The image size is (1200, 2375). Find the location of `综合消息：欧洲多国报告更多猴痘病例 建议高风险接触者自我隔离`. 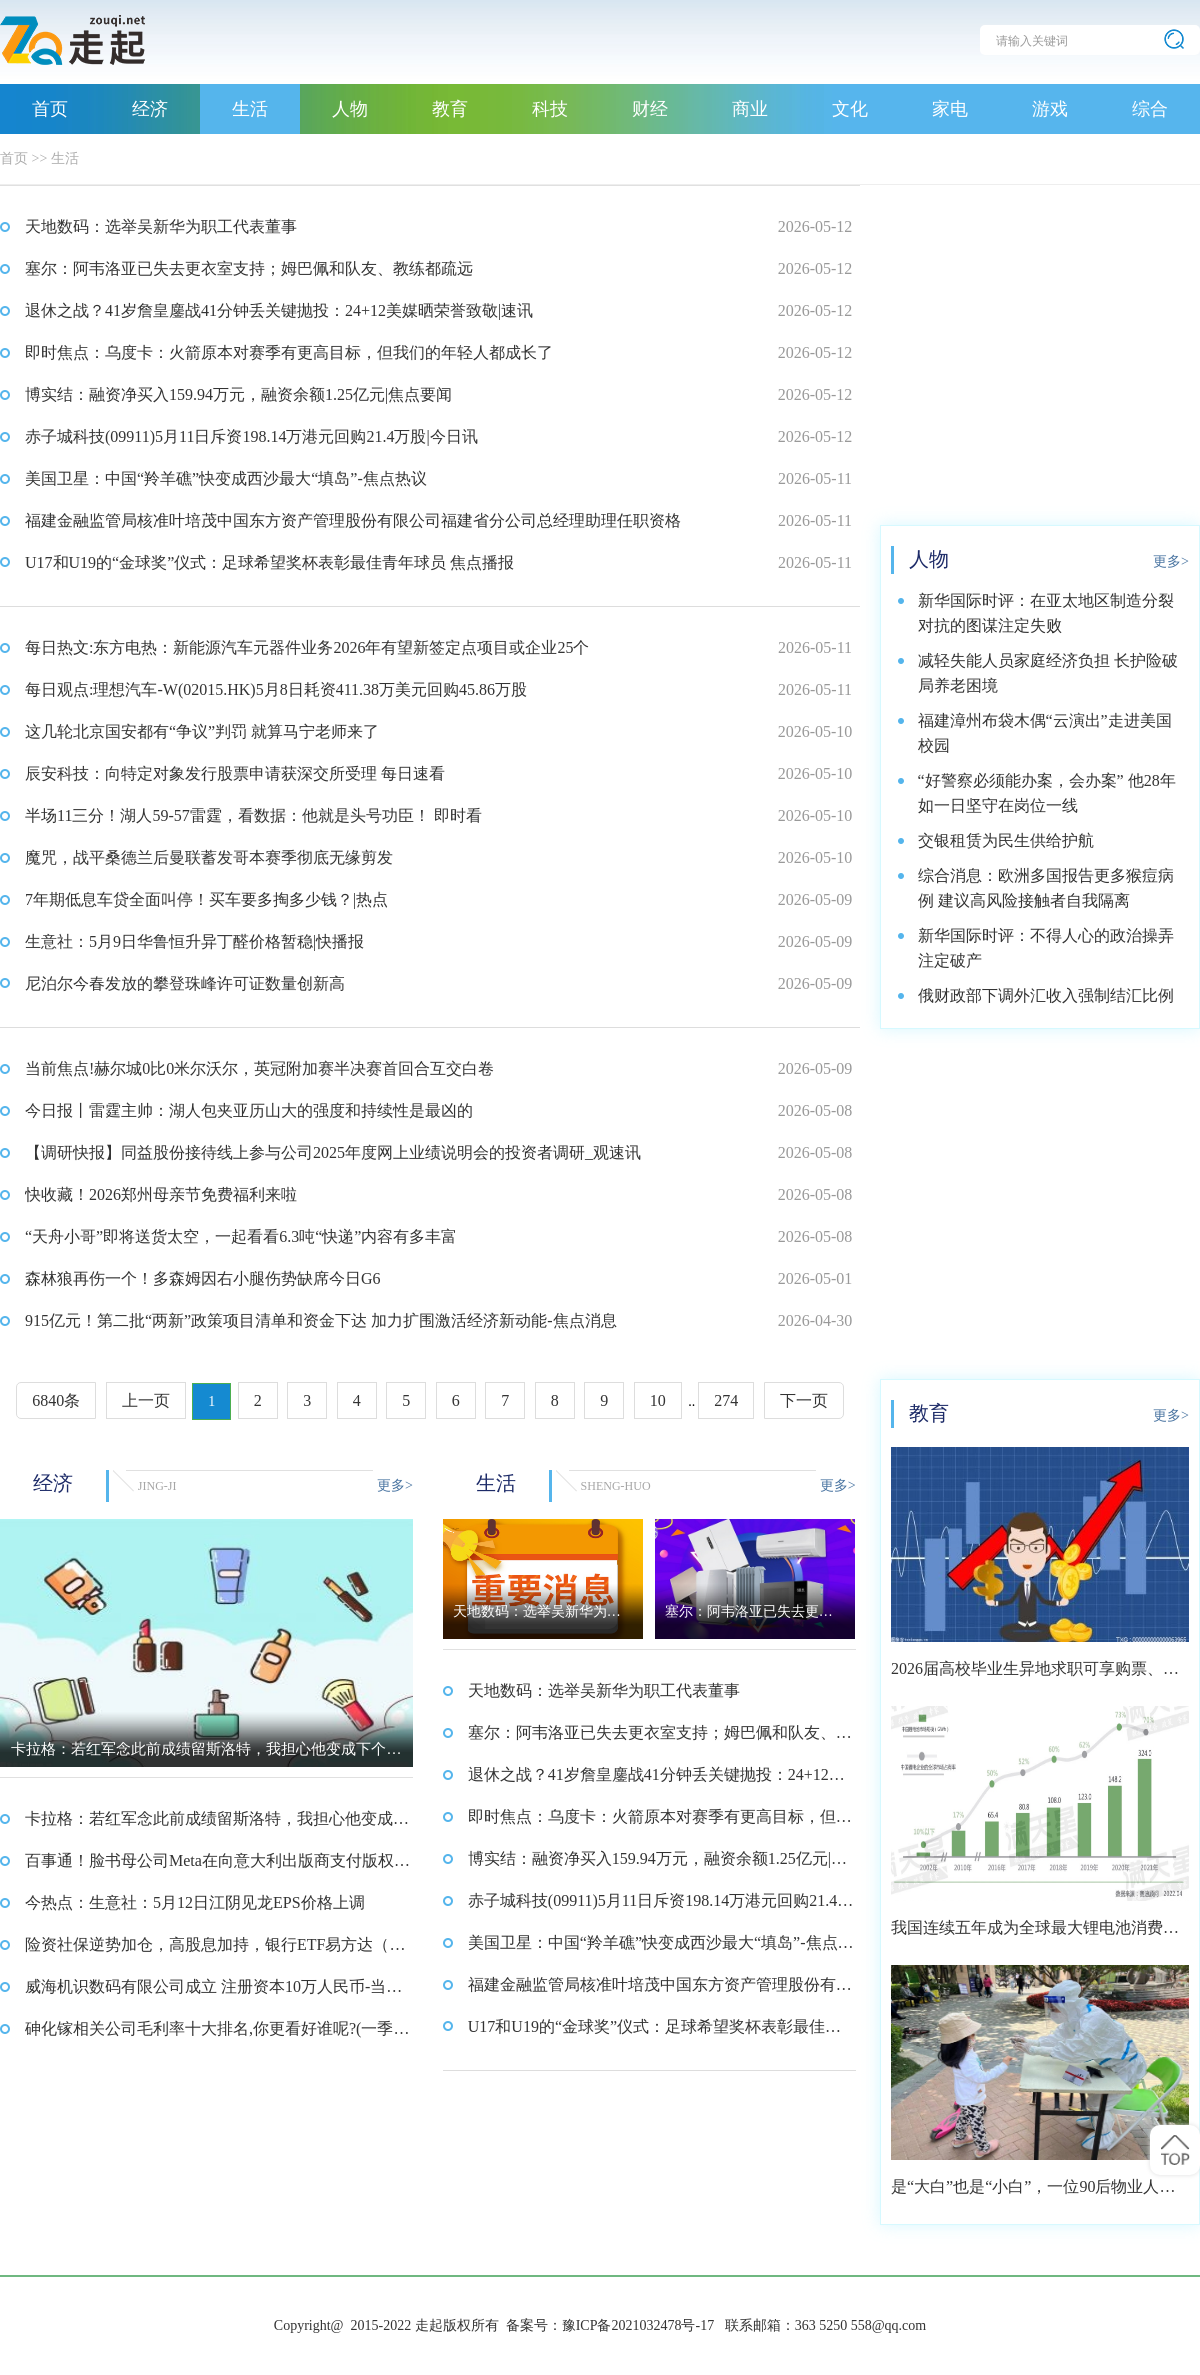

综合消息：欧洲多国报告更多猴痘病例 建议高风险接触者自我隔离 is located at coordinates (1046, 888).